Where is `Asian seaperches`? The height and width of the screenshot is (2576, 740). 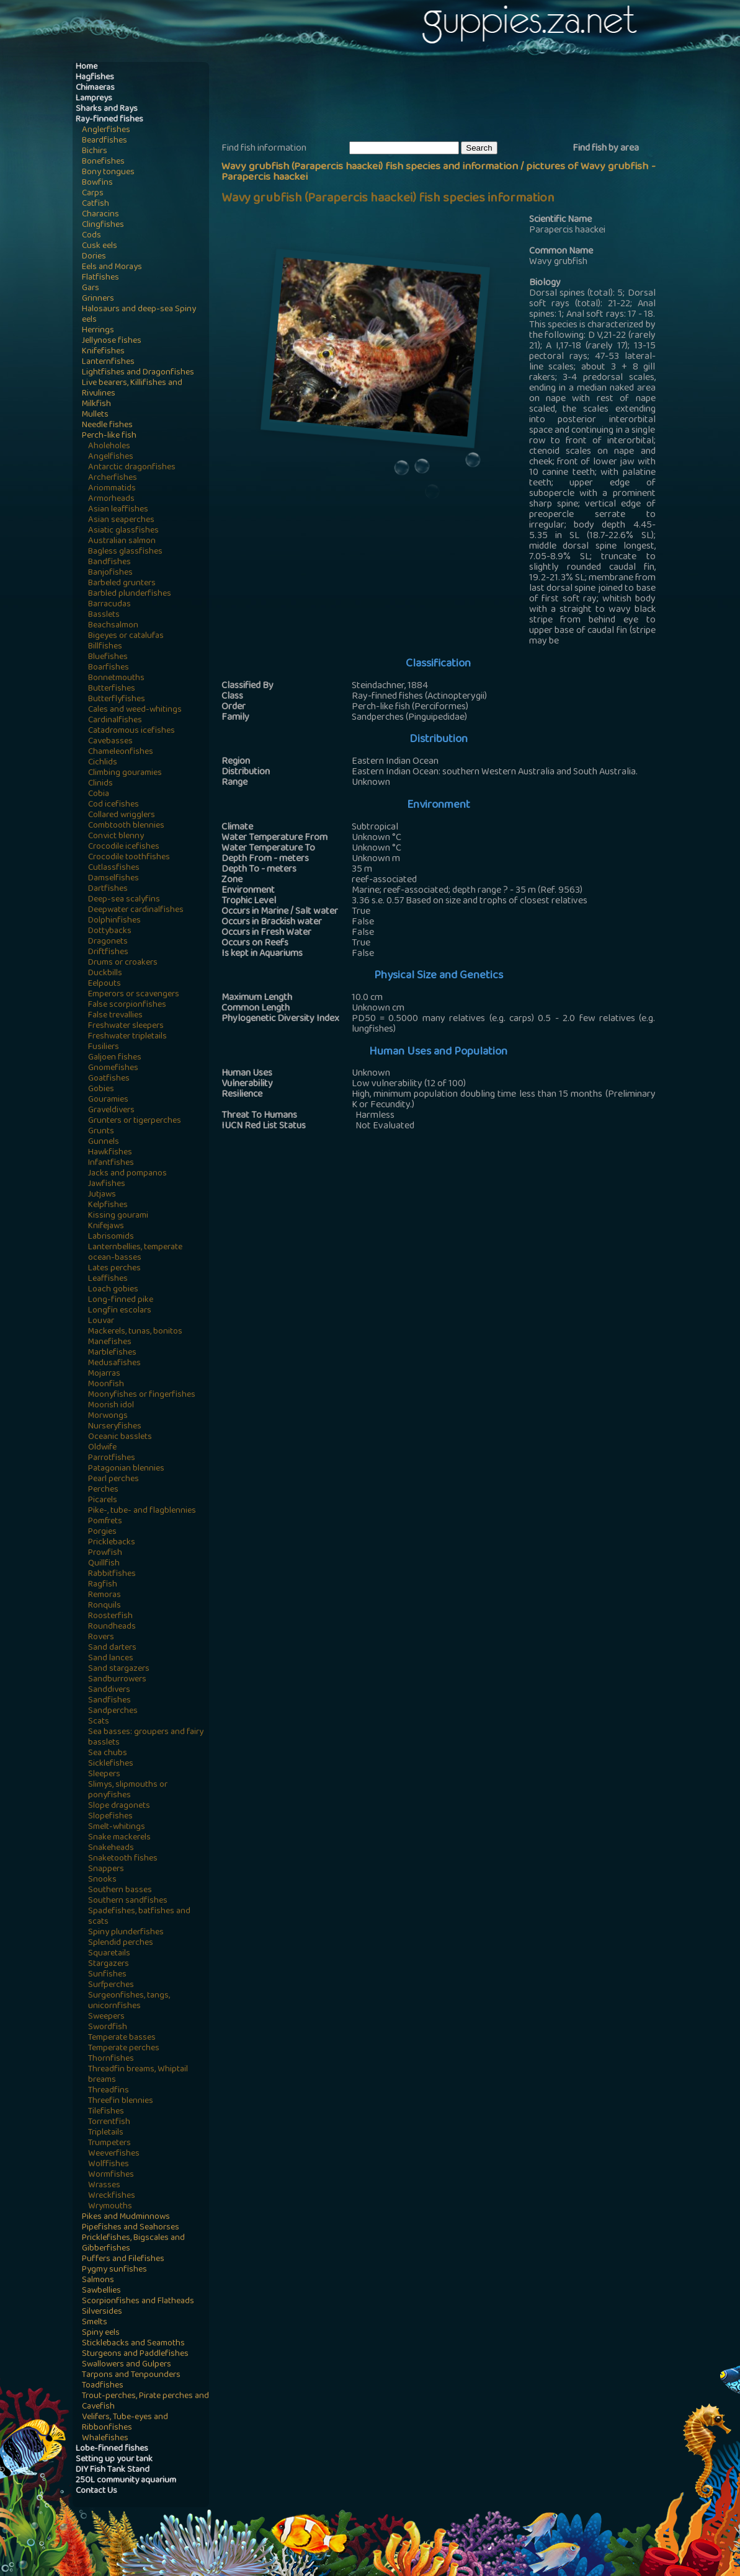 Asian seaperches is located at coordinates (121, 520).